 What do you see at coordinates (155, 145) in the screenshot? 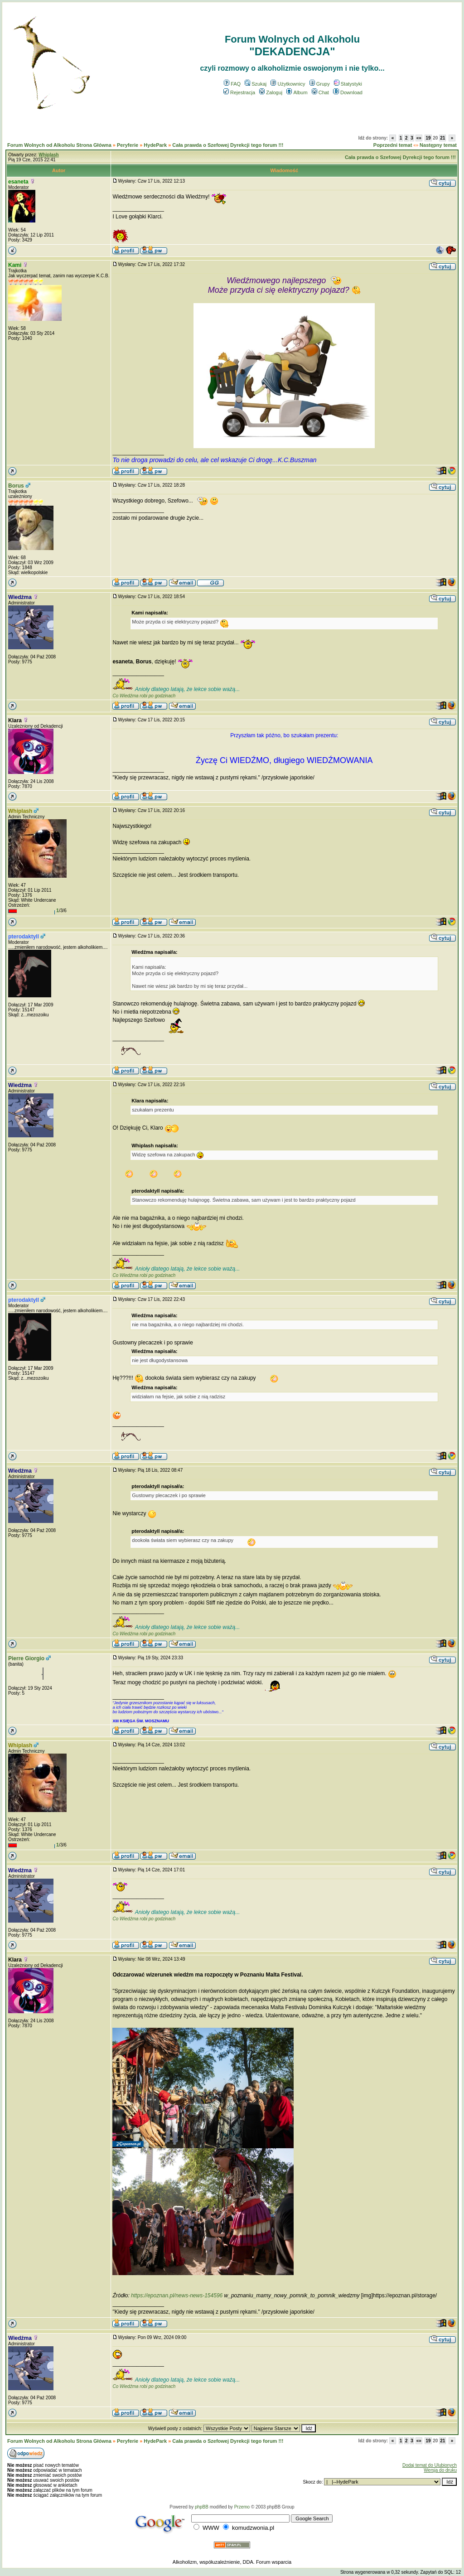
I see `HydePark` at bounding box center [155, 145].